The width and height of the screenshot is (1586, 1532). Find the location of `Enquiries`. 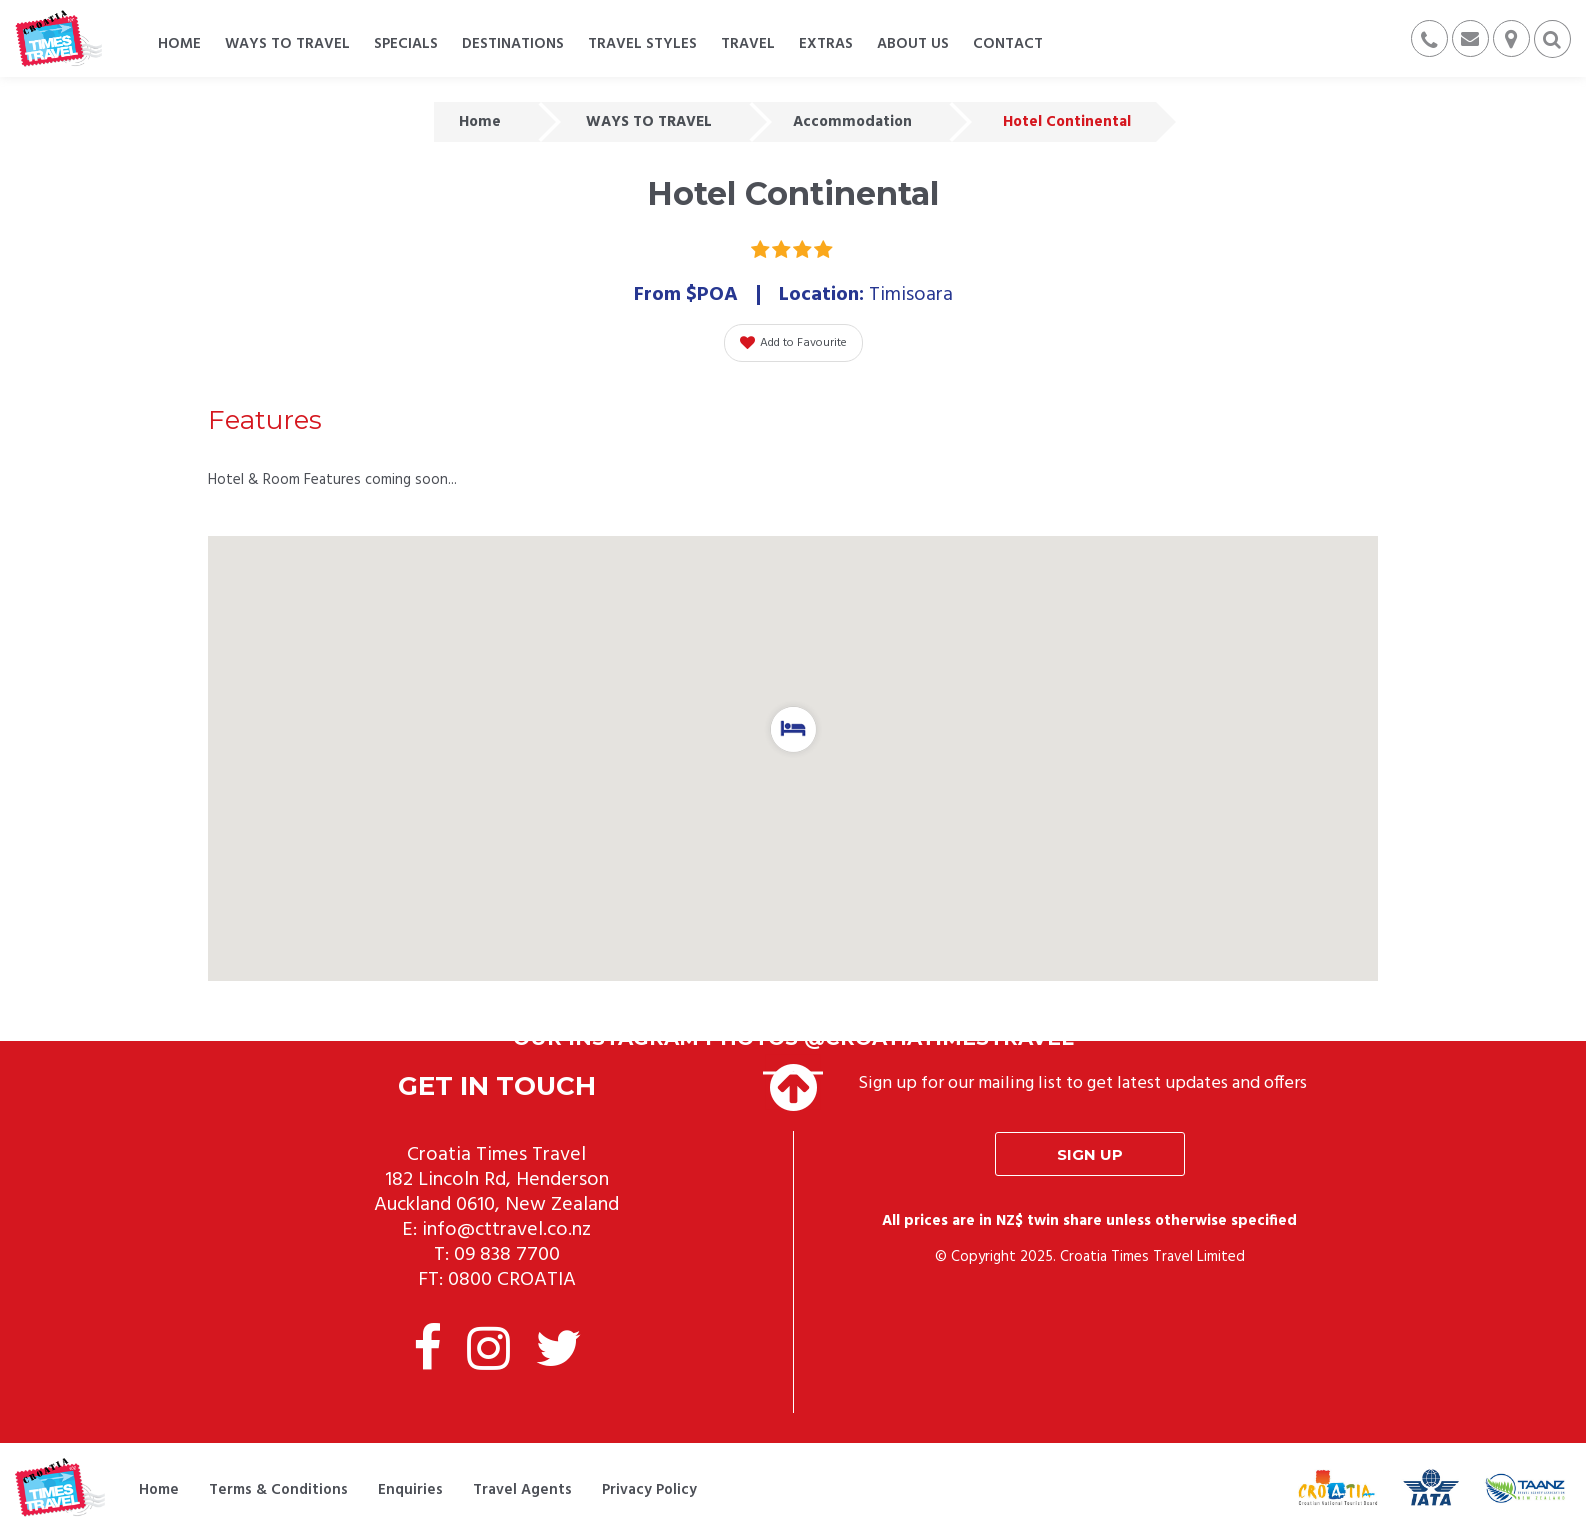

Enquiries is located at coordinates (410, 1490).